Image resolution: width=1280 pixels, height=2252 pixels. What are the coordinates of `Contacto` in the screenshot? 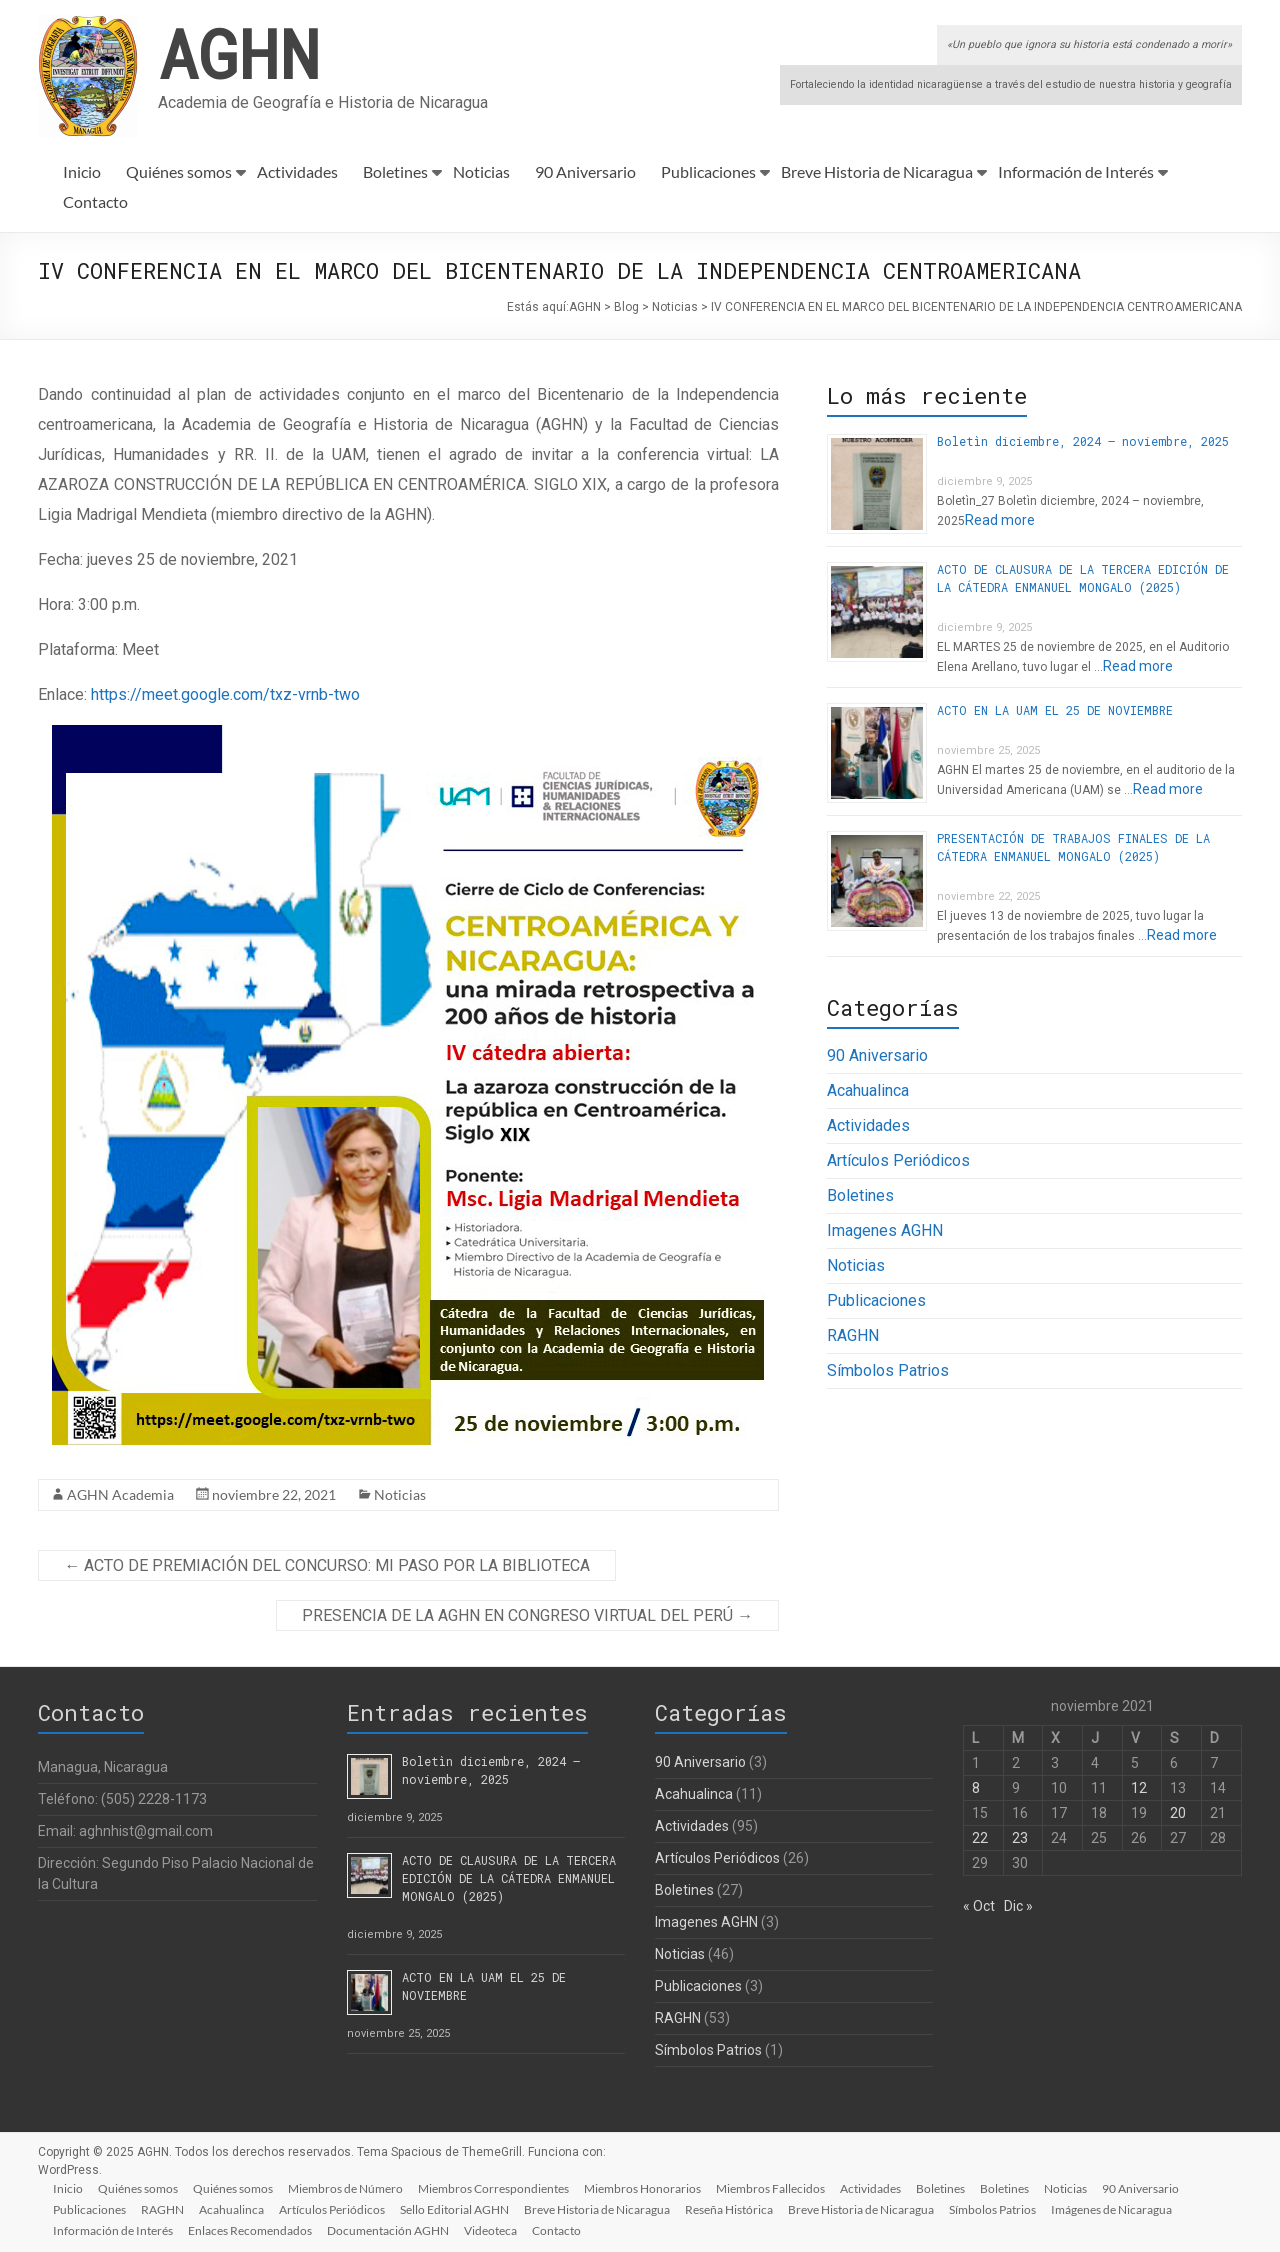 It's located at (95, 201).